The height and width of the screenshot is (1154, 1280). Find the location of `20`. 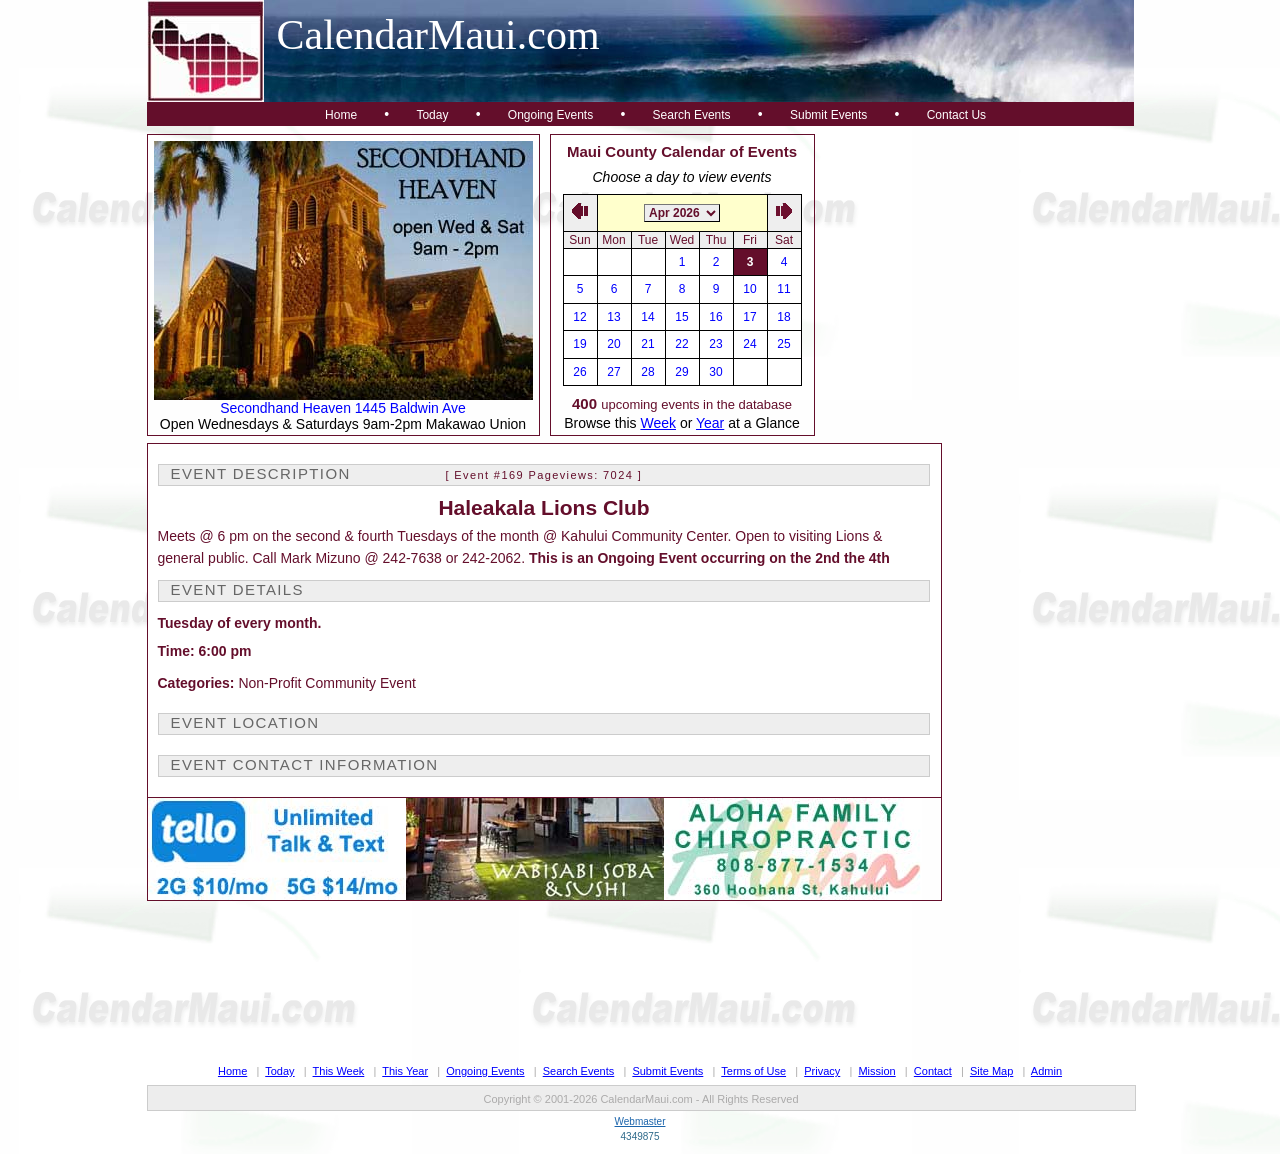

20 is located at coordinates (613, 344).